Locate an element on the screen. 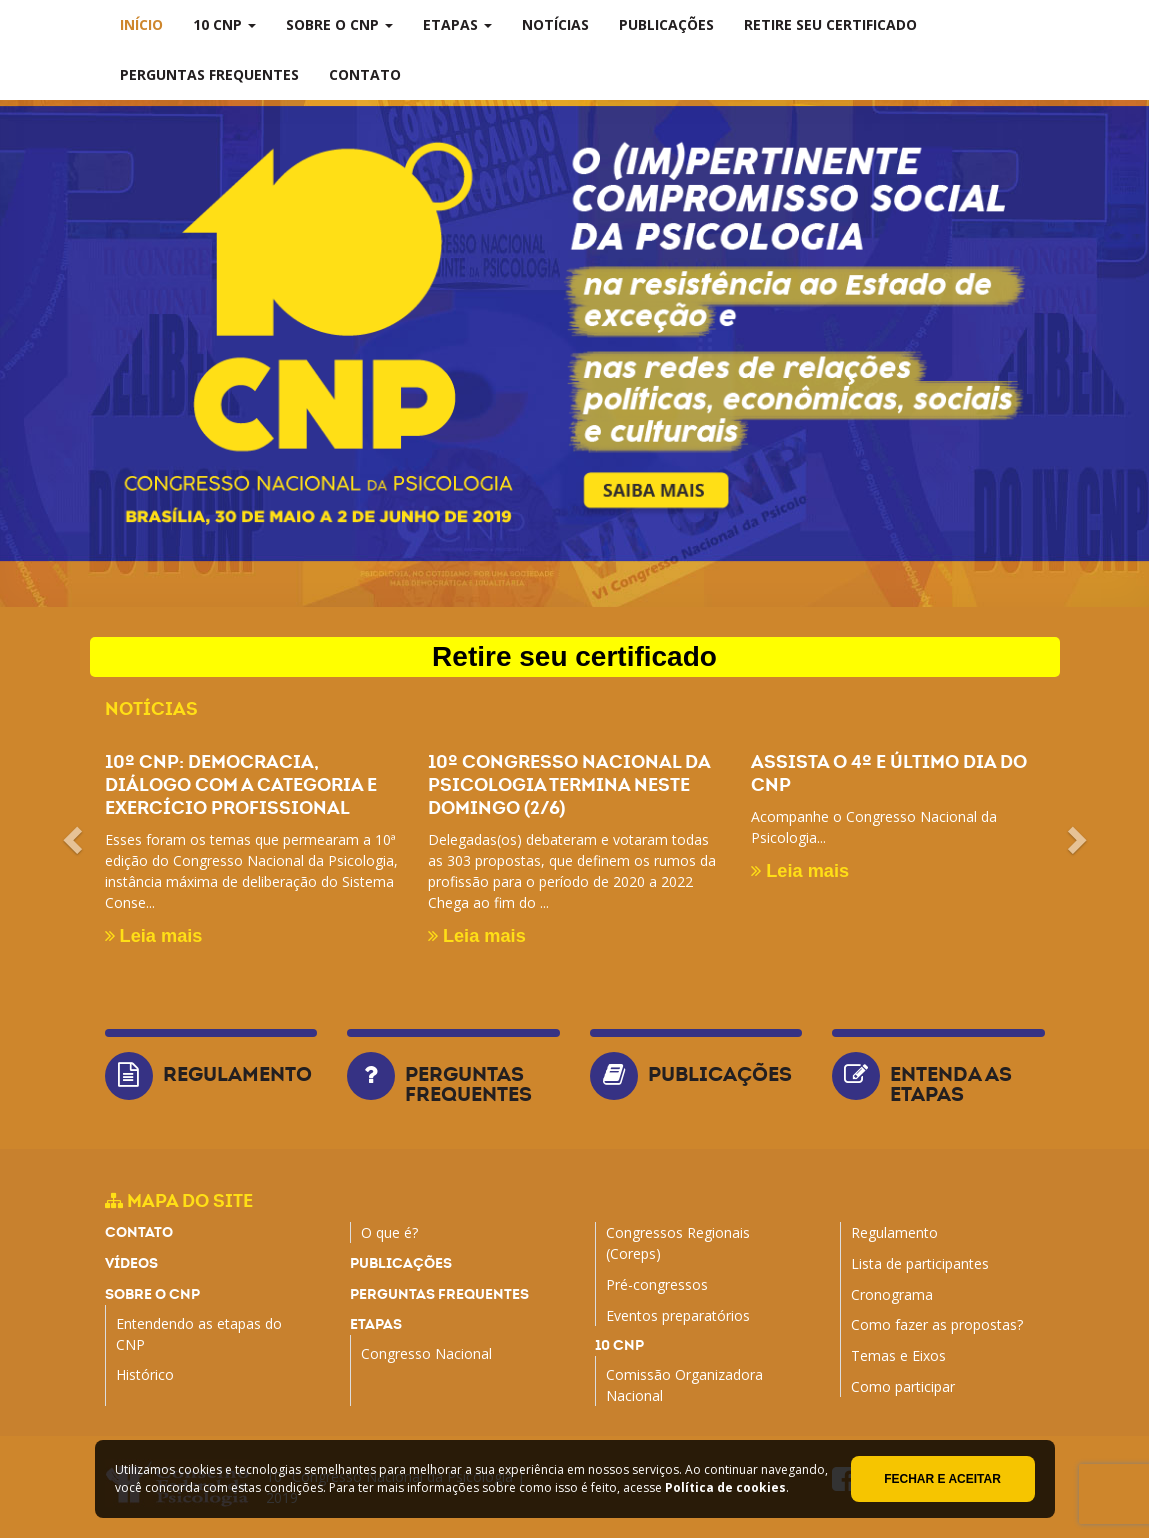 This screenshot has height=1538, width=1149. O que é? is located at coordinates (389, 1232).